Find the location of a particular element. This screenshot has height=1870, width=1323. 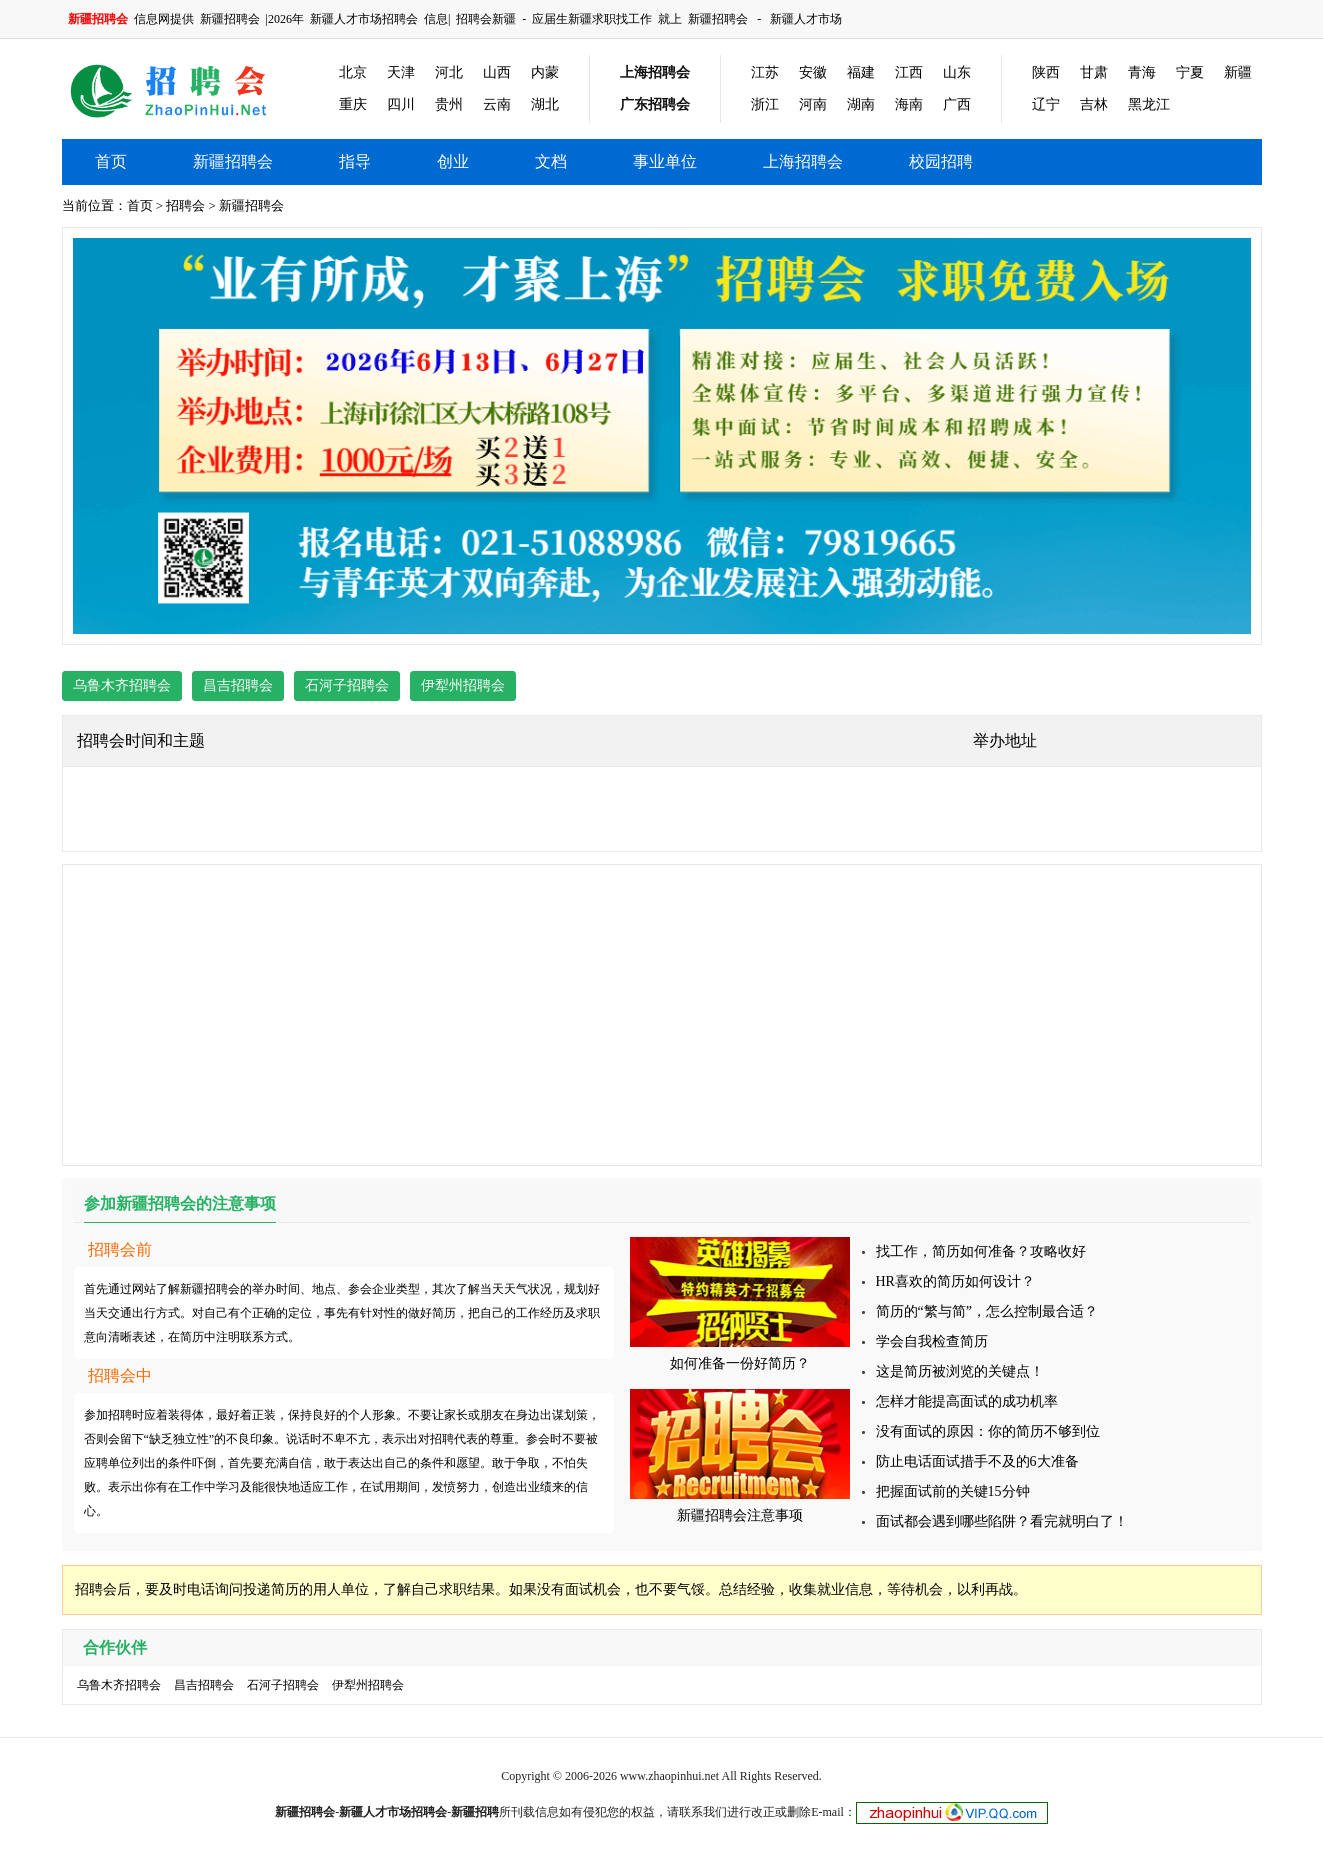

怎样才能提高面试的成功机率 is located at coordinates (967, 1401).